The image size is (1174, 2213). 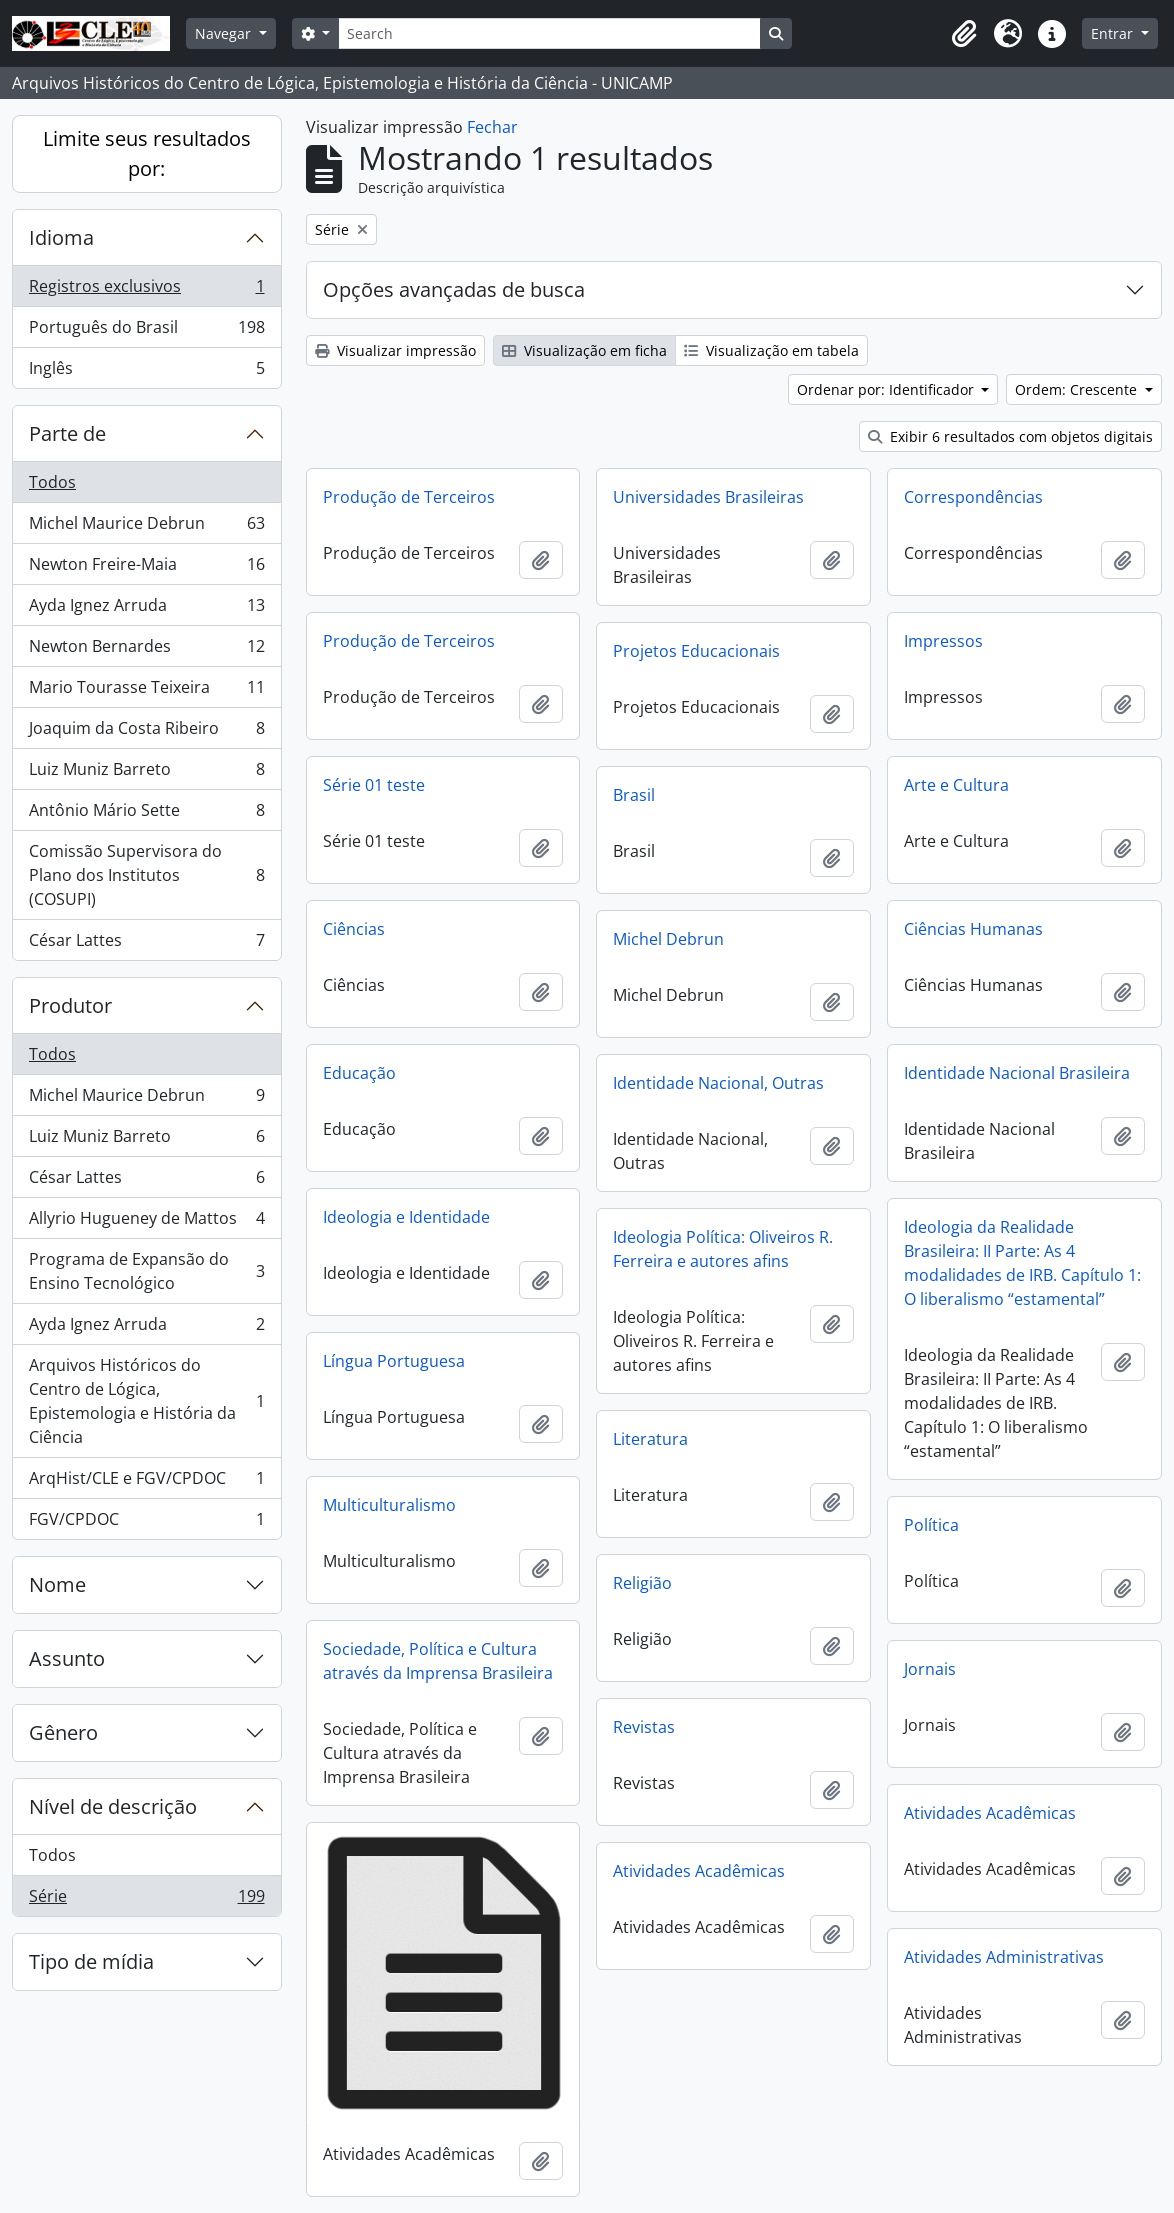 What do you see at coordinates (146, 1482) in the screenshot?
I see `ArqHist/CLE e FGV/CPDOC` at bounding box center [146, 1482].